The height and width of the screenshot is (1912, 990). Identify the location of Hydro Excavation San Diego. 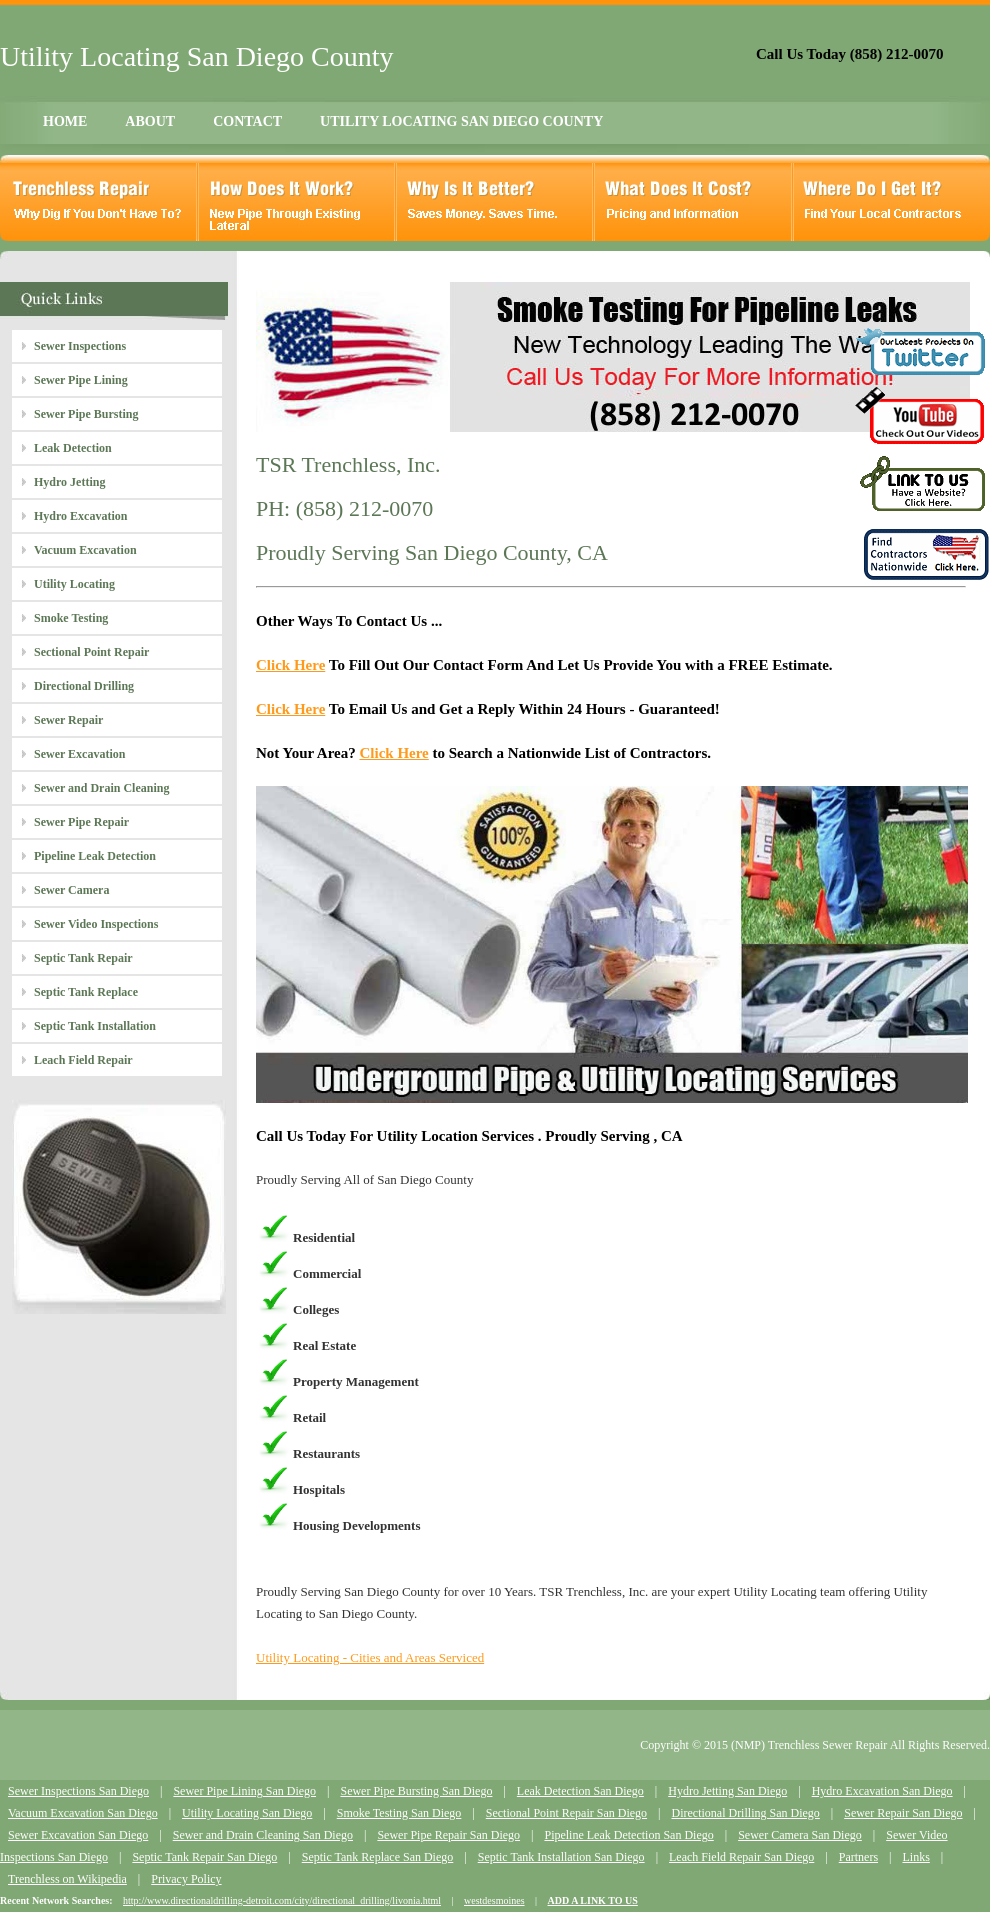
(882, 1791).